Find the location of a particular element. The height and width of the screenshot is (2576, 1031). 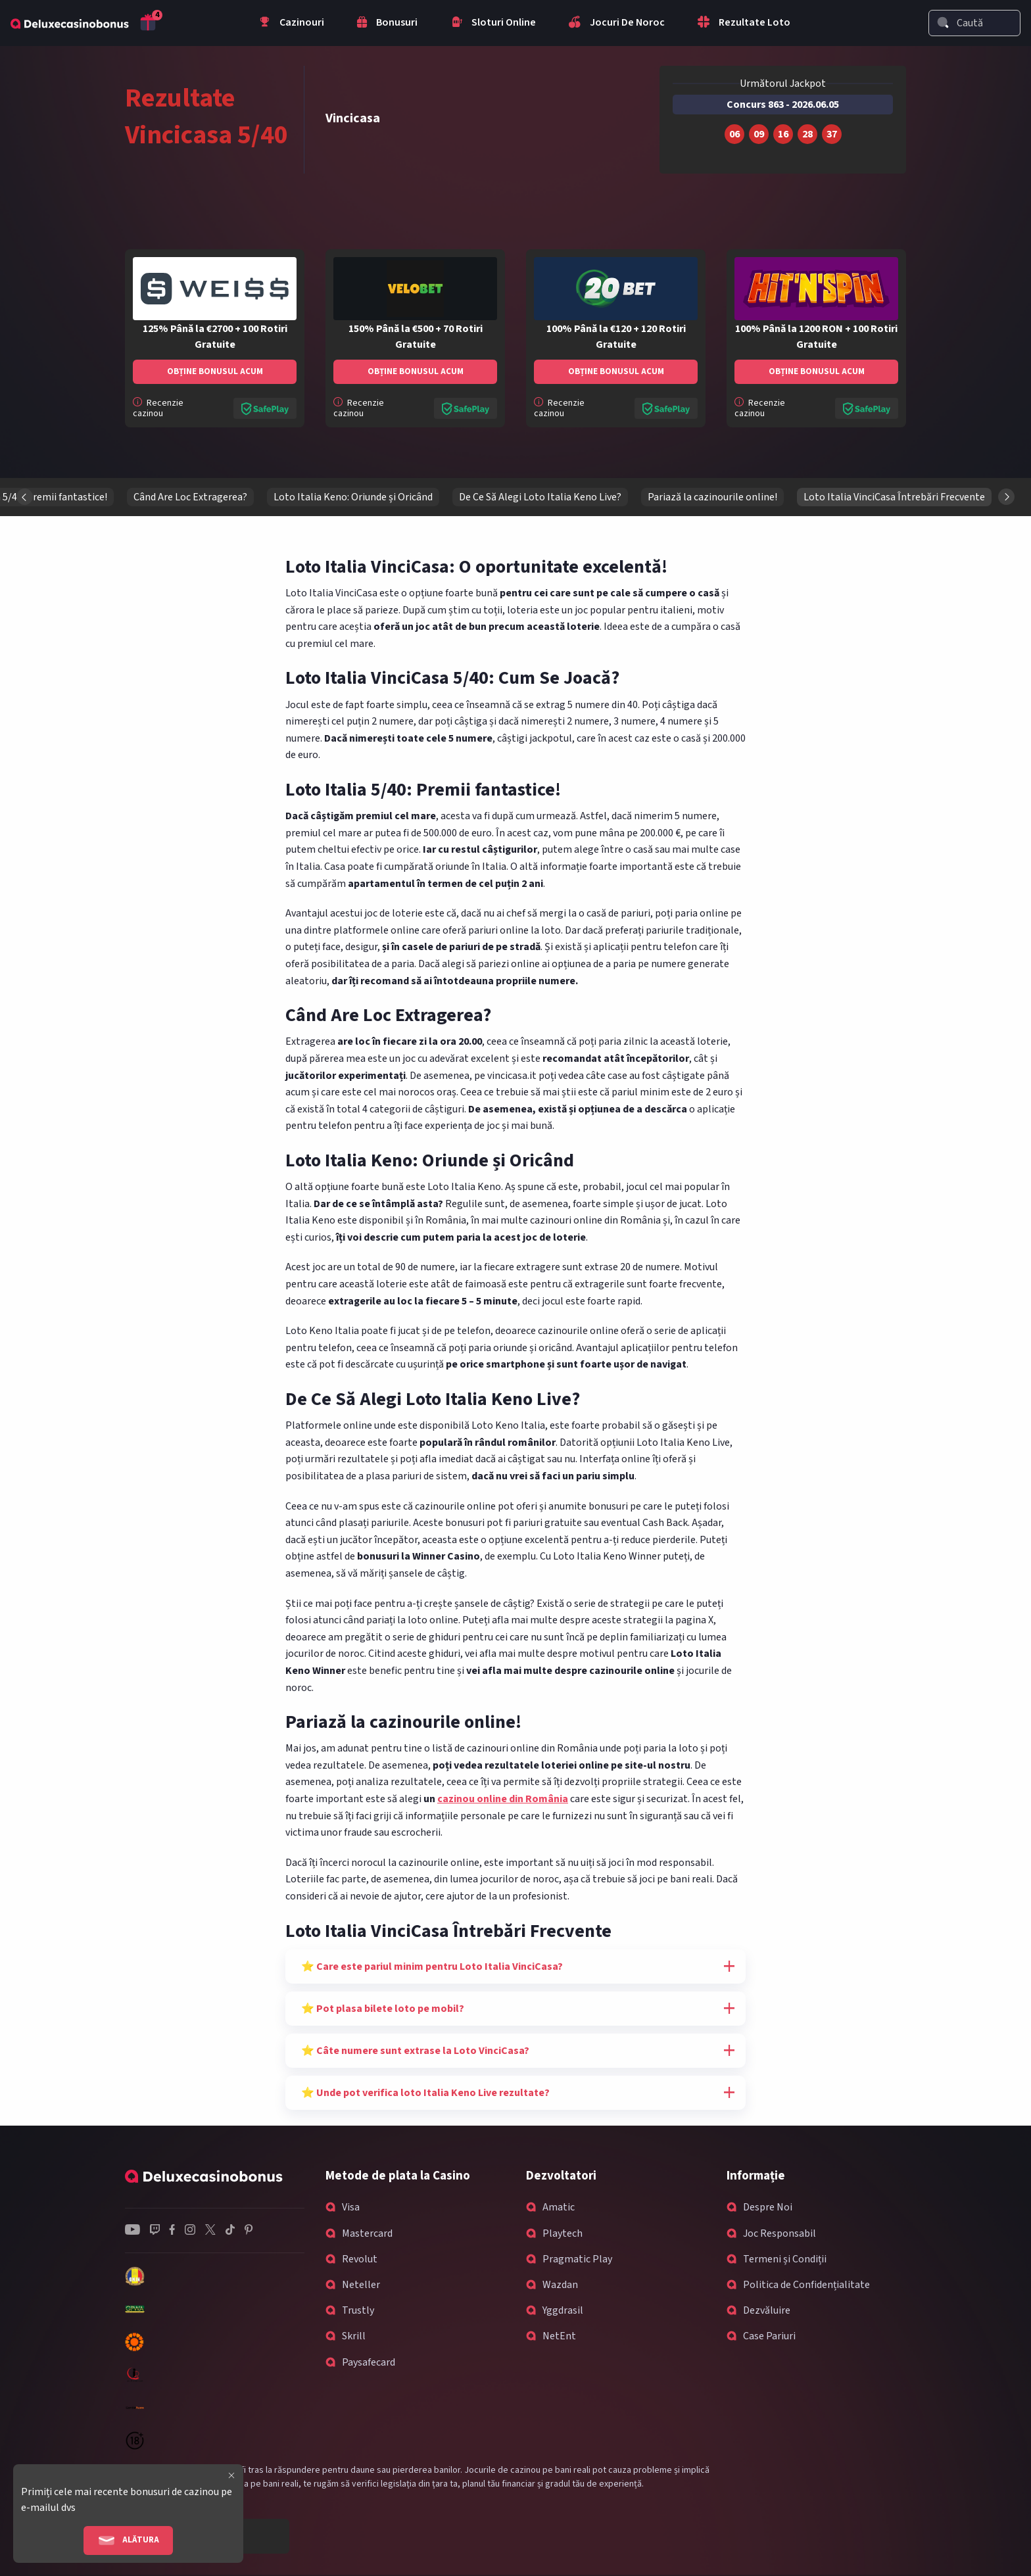

Loto Italia 5/40: Premii fantastice! is located at coordinates (560, 497).